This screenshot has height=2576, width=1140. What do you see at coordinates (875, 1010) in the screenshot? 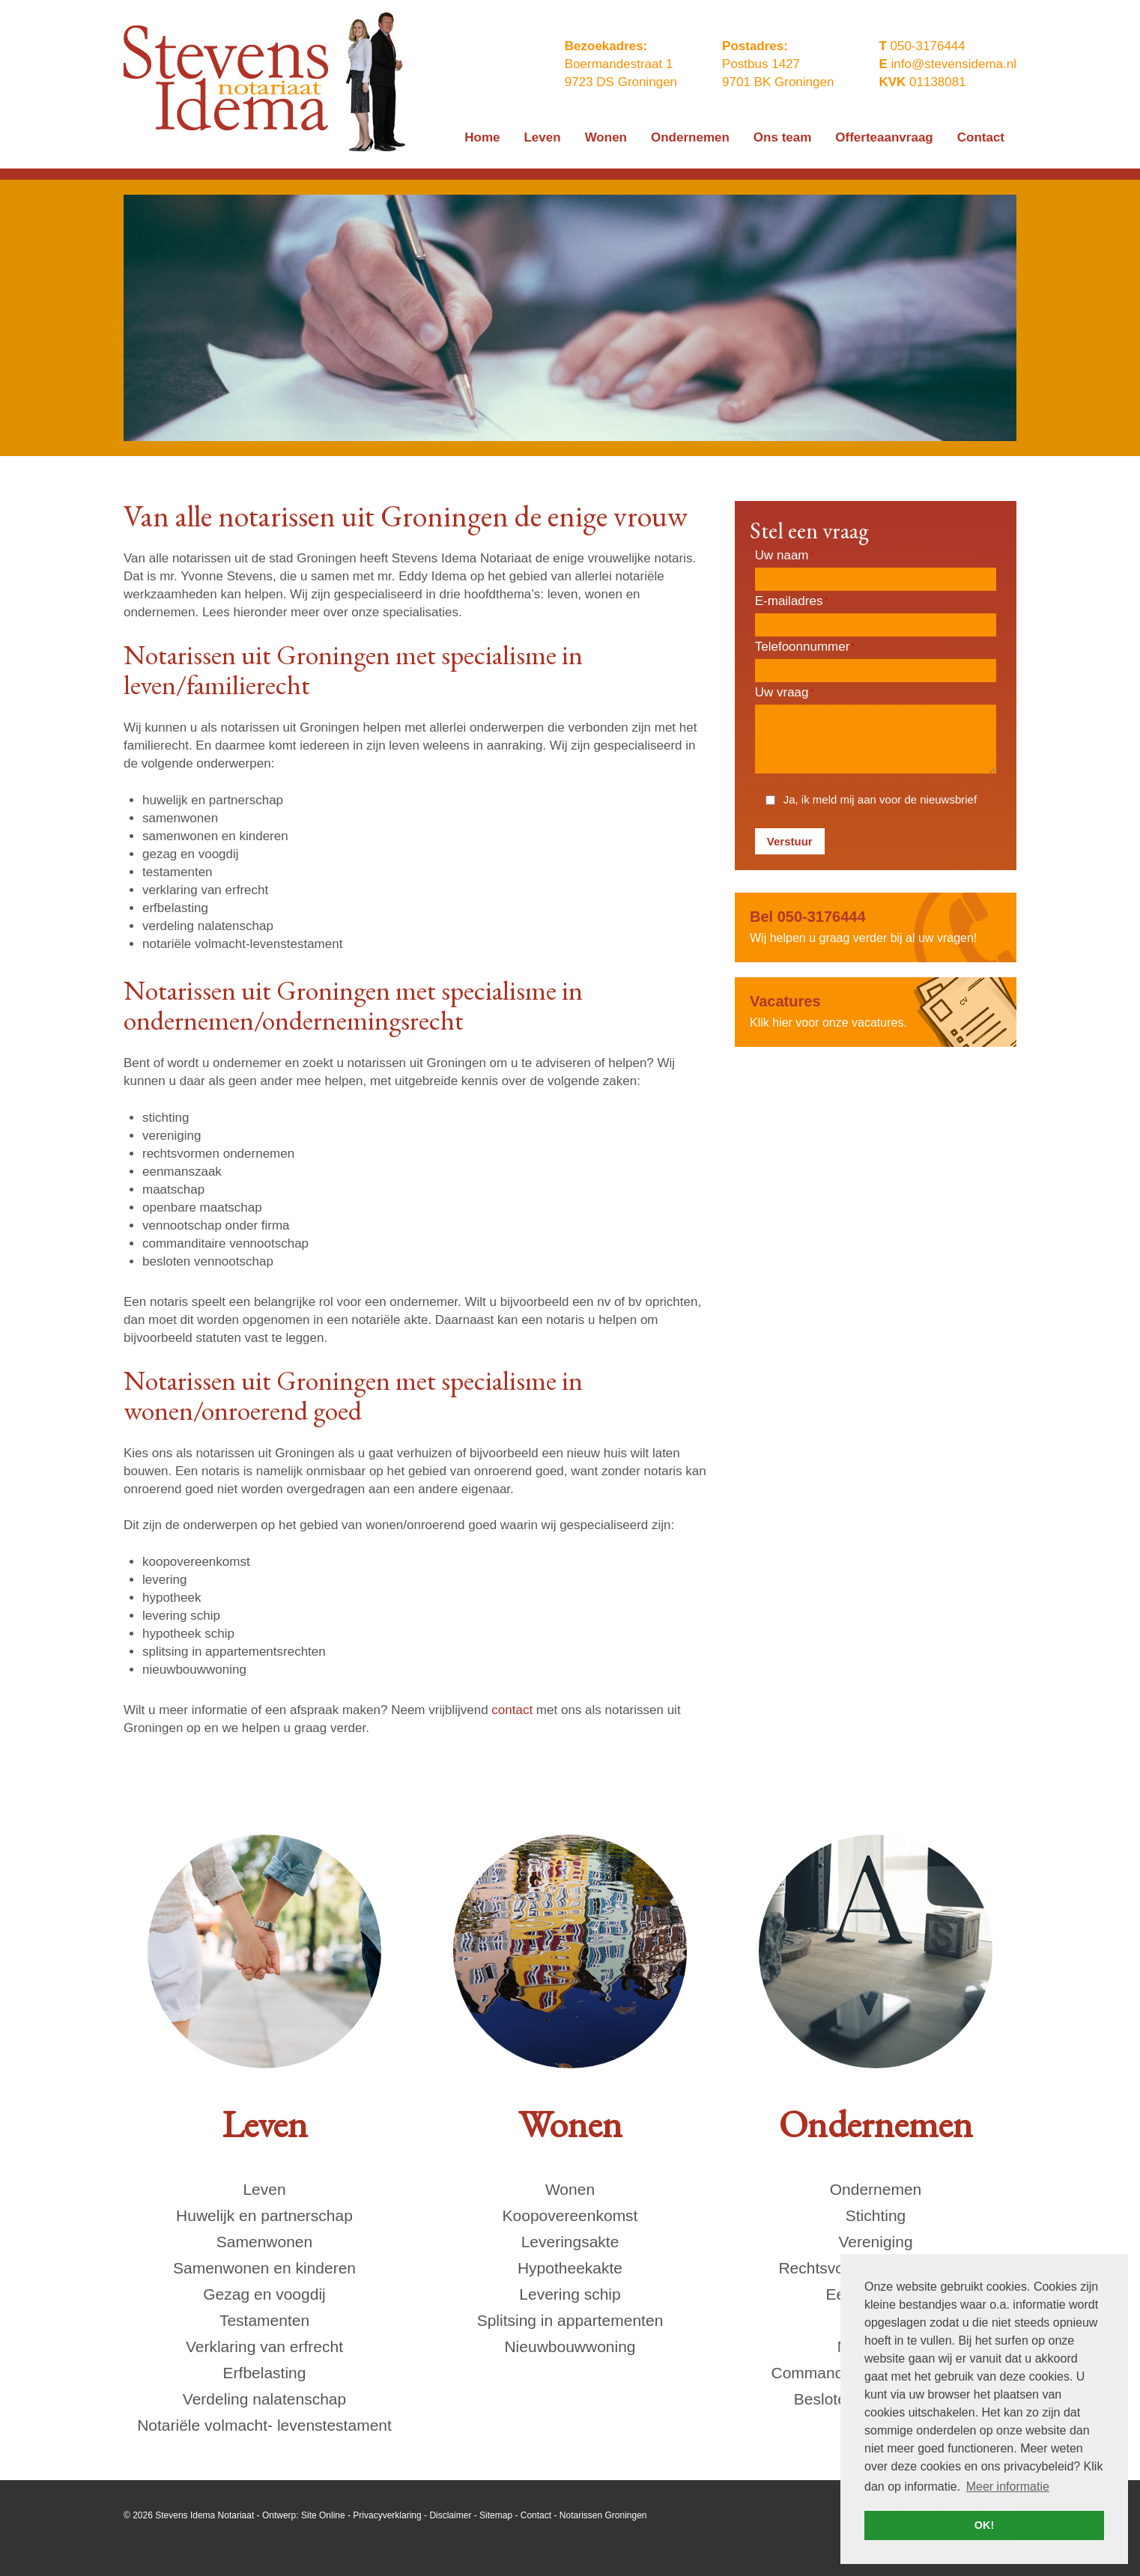
I see `Klik hier voor onze vacatures.` at bounding box center [875, 1010].